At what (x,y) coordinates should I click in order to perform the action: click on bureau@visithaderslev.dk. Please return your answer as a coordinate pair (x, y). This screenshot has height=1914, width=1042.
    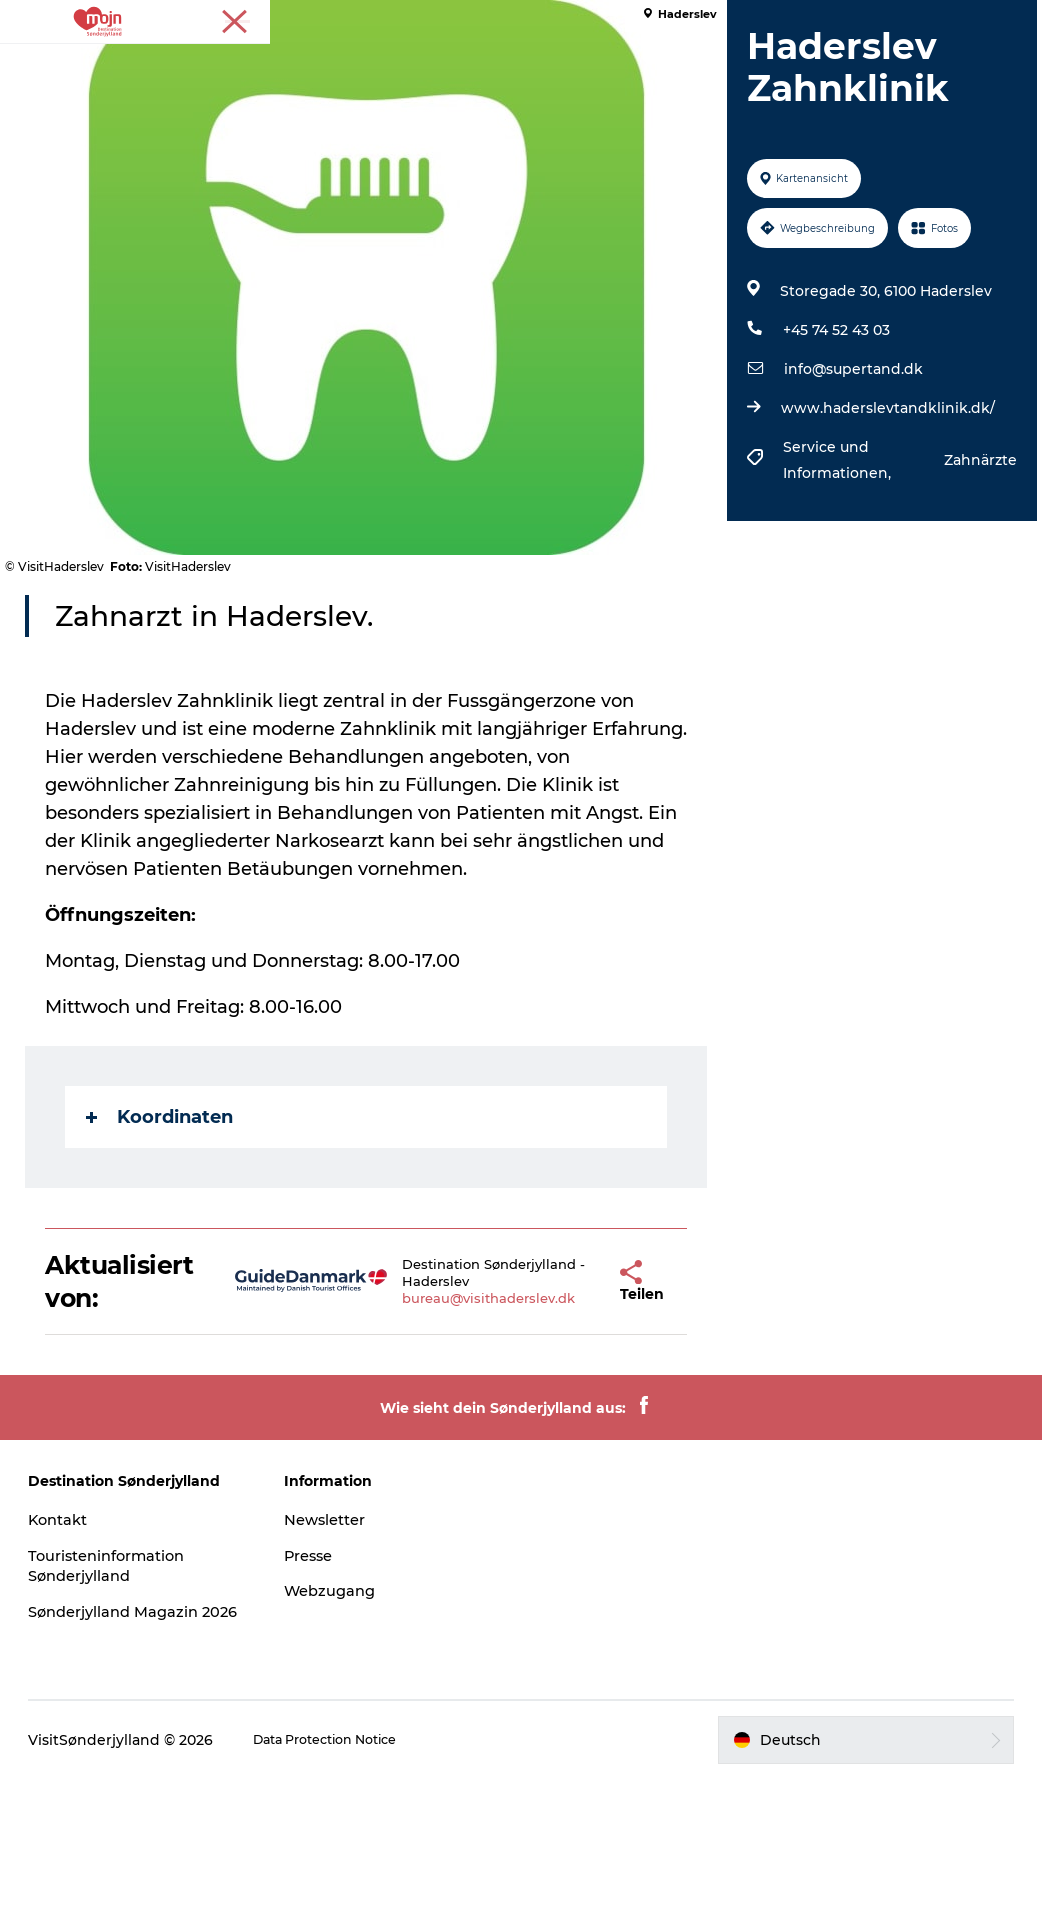
    Looking at the image, I should click on (453, 1412).